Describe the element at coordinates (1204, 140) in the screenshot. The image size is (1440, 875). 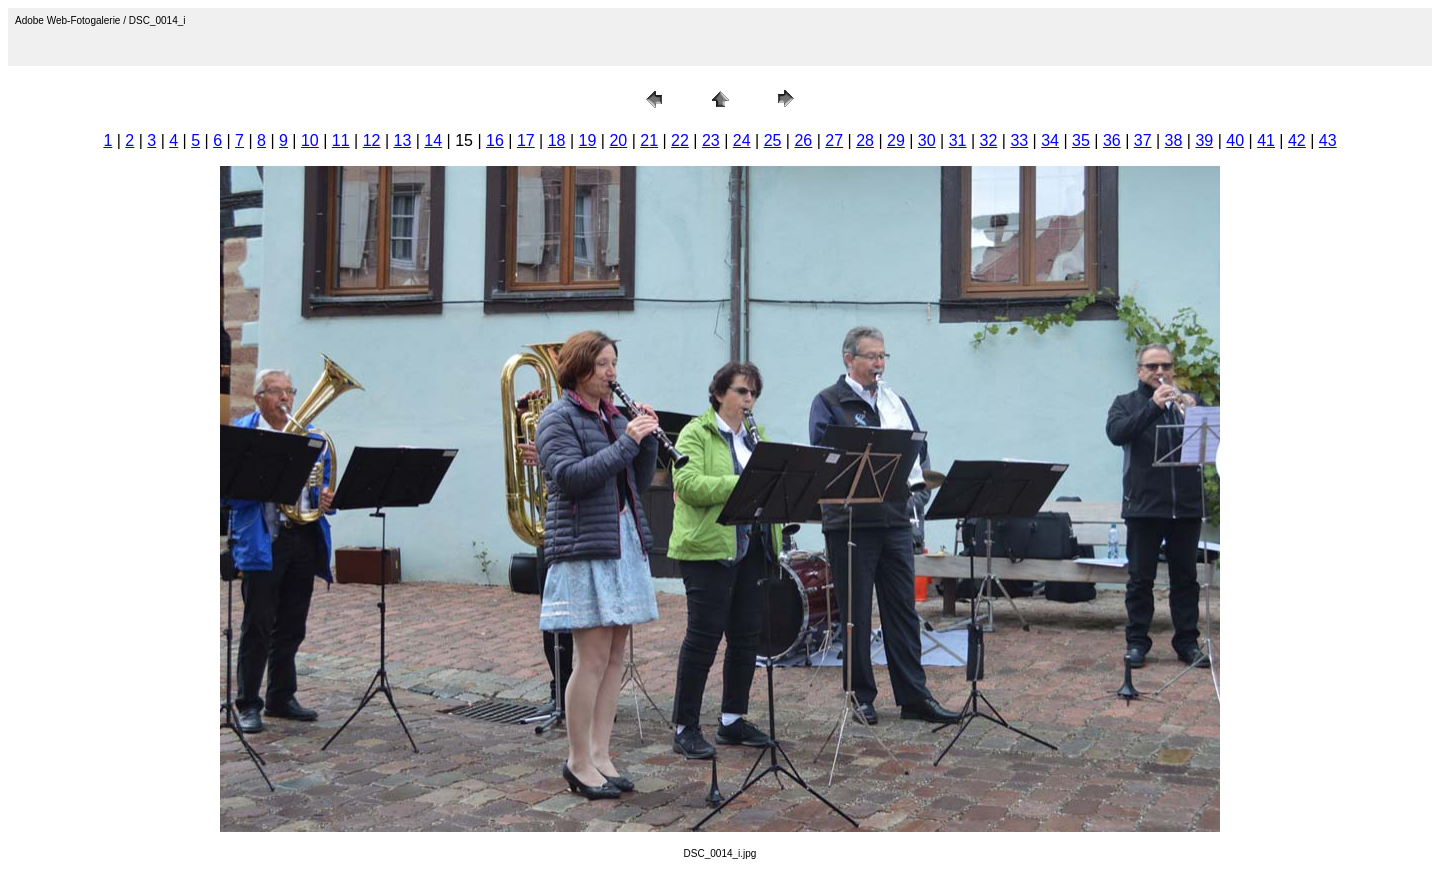
I see `39` at that location.